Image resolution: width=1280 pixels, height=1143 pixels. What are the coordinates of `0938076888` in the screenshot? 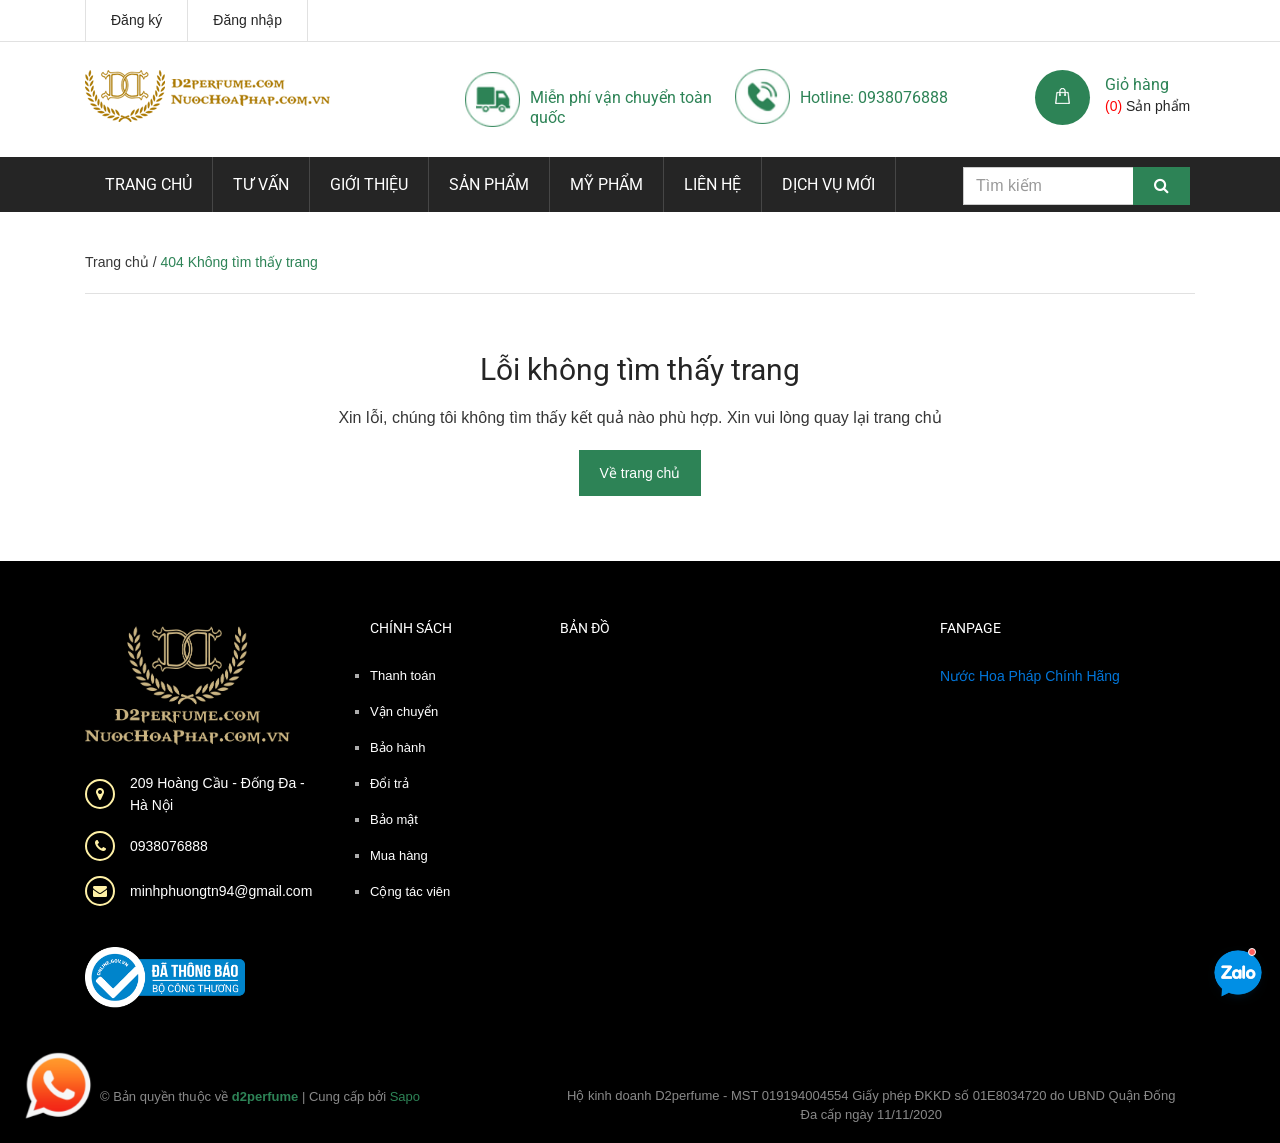 It's located at (169, 846).